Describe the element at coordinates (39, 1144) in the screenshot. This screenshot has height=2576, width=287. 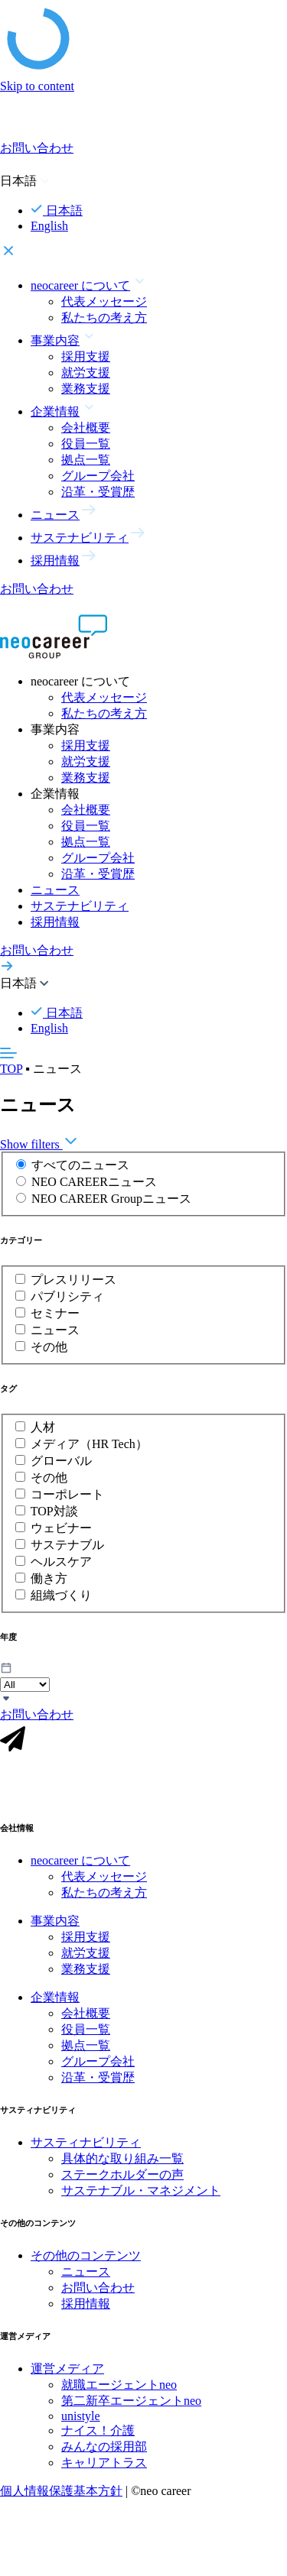
I see `Show filters` at that location.